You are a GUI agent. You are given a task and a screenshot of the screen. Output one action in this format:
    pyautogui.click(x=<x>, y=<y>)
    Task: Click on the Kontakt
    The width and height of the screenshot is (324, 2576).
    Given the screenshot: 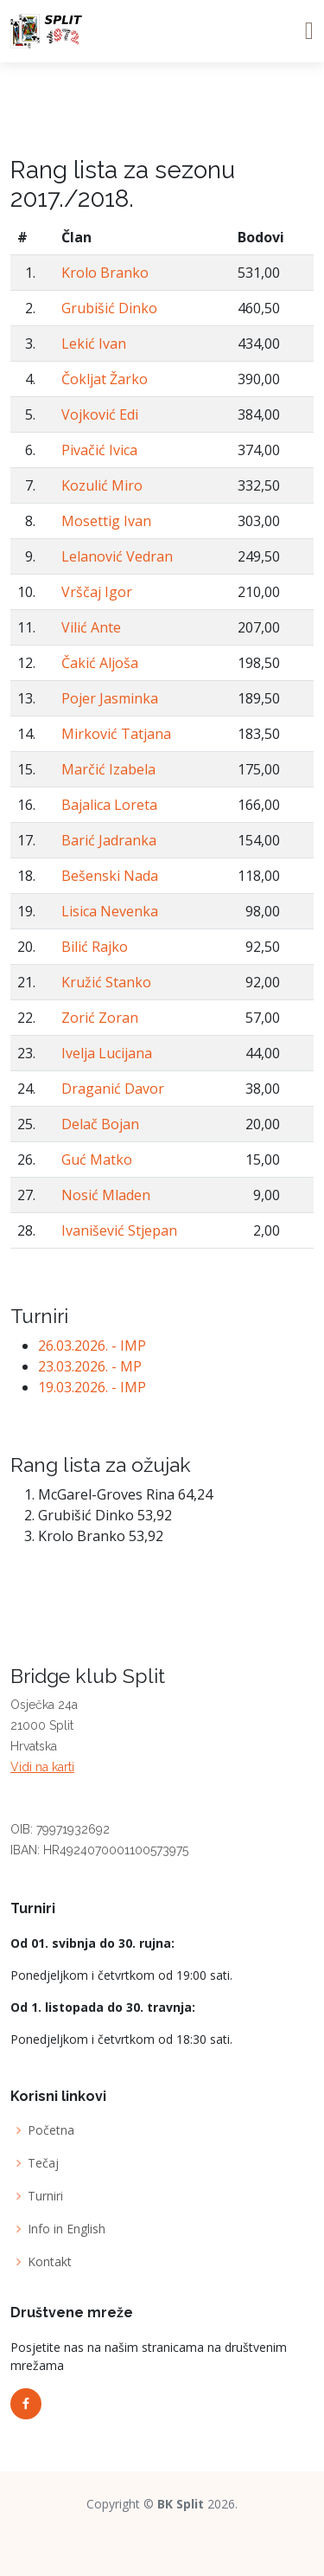 What is the action you would take?
    pyautogui.click(x=50, y=2262)
    